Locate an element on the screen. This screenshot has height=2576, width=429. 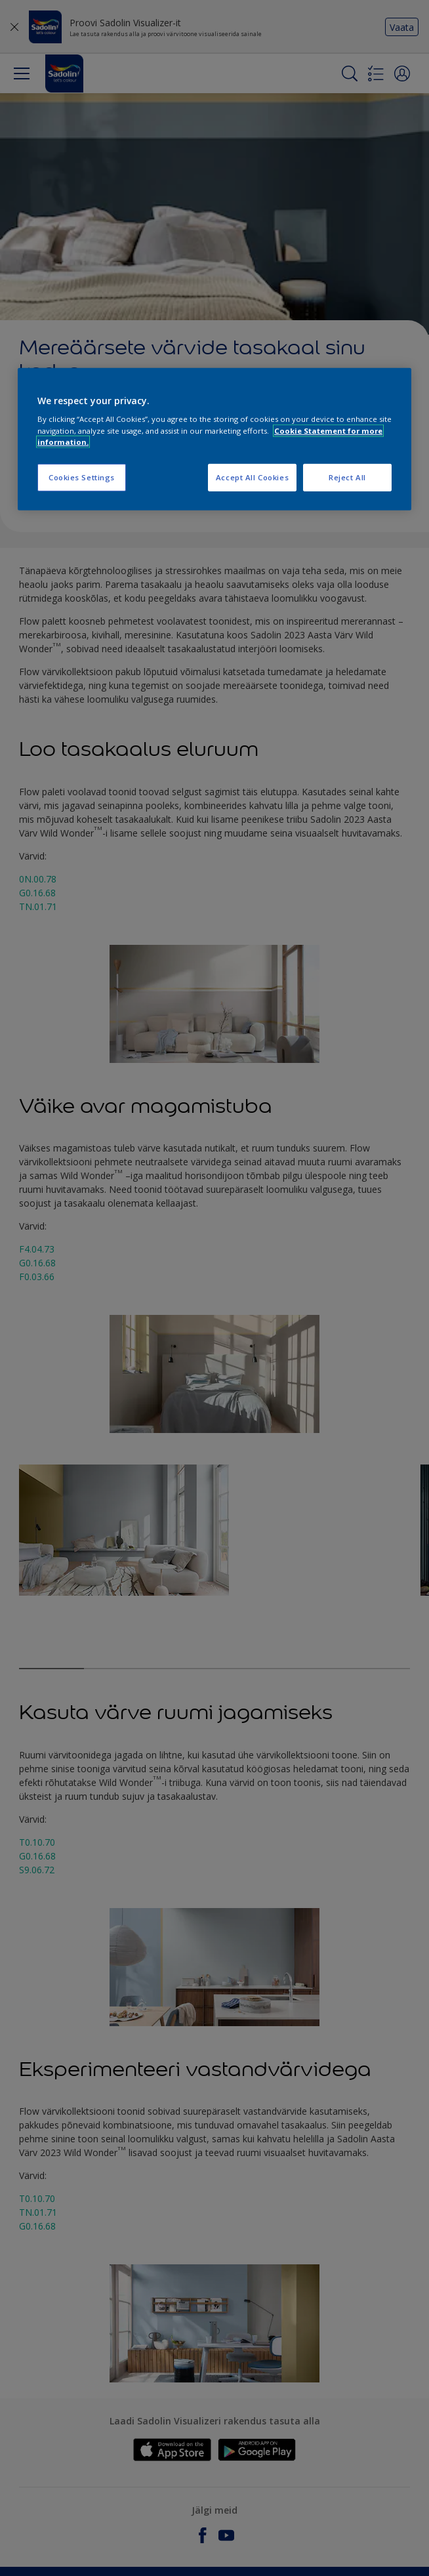
Reject All is located at coordinates (347, 477).